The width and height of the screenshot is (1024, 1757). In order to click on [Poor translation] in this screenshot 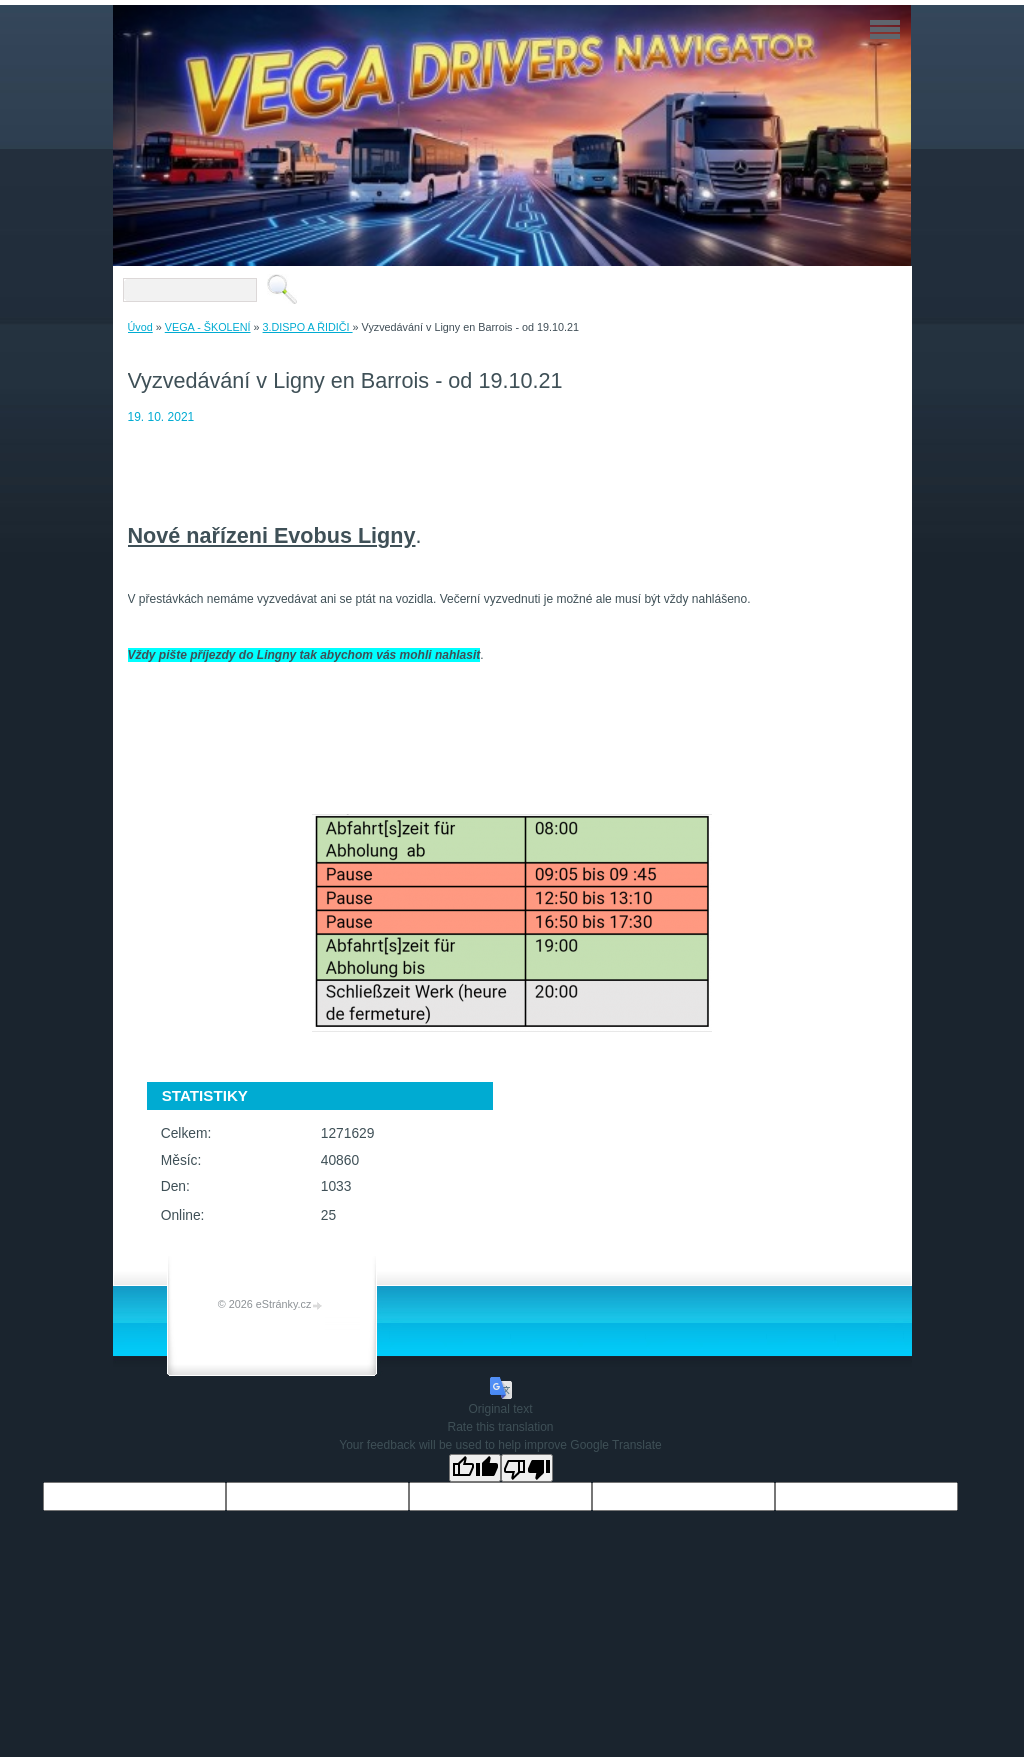, I will do `click(527, 1468)`.